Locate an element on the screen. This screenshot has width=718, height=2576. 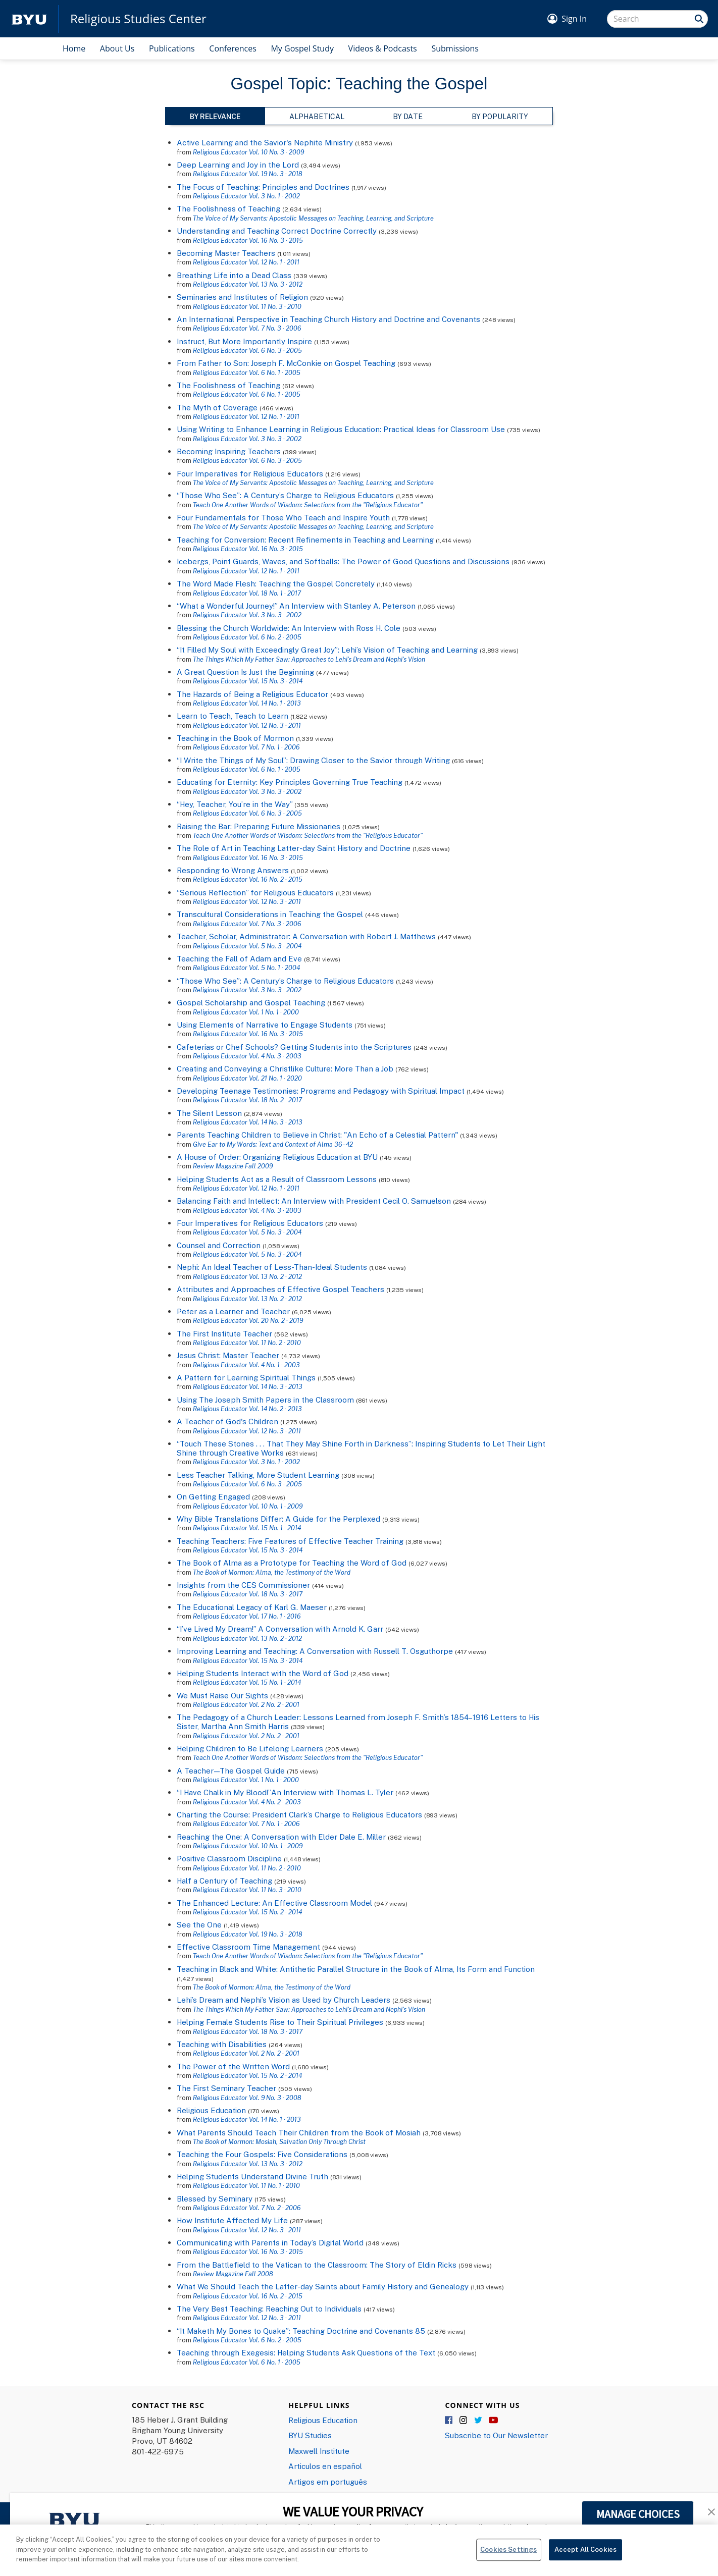
Publications is located at coordinates (172, 48).